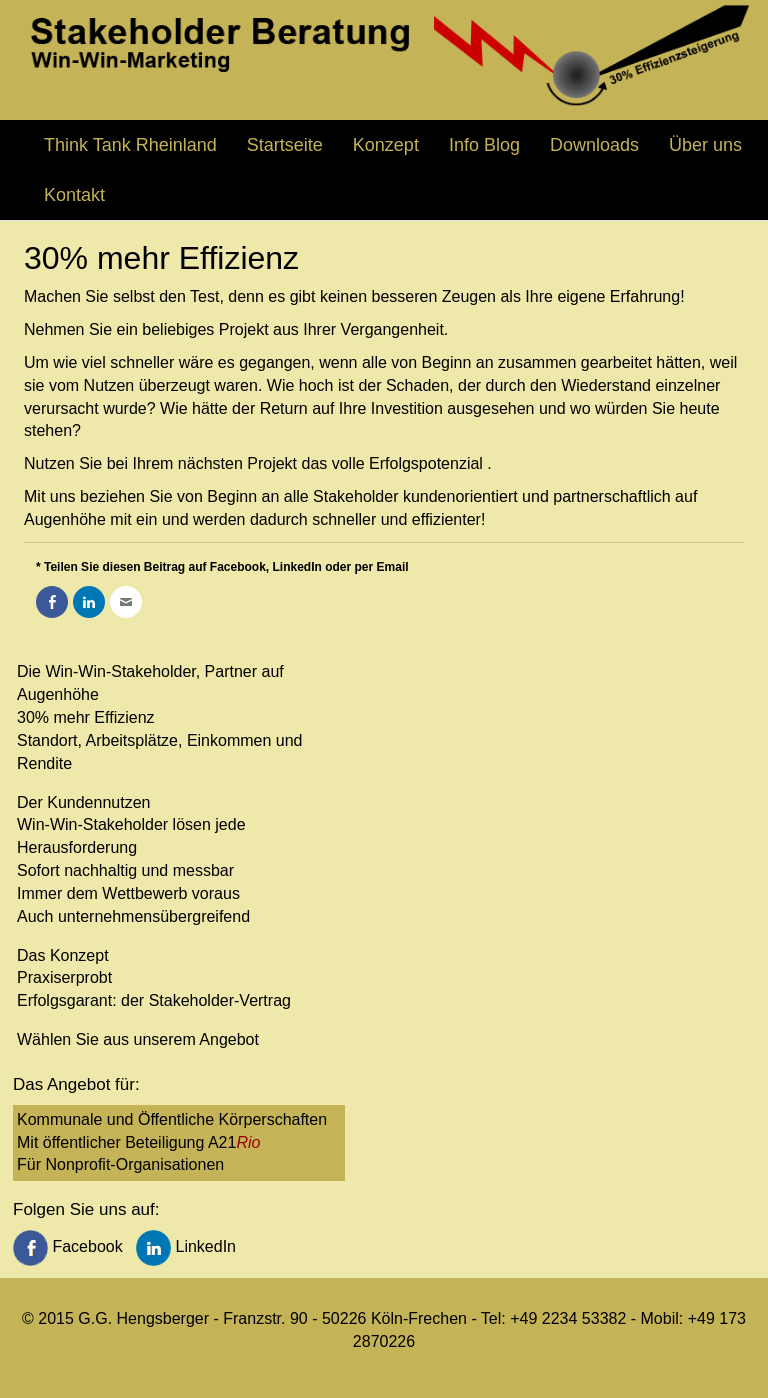 The width and height of the screenshot is (768, 1398). What do you see at coordinates (705, 145) in the screenshot?
I see `Über uns` at bounding box center [705, 145].